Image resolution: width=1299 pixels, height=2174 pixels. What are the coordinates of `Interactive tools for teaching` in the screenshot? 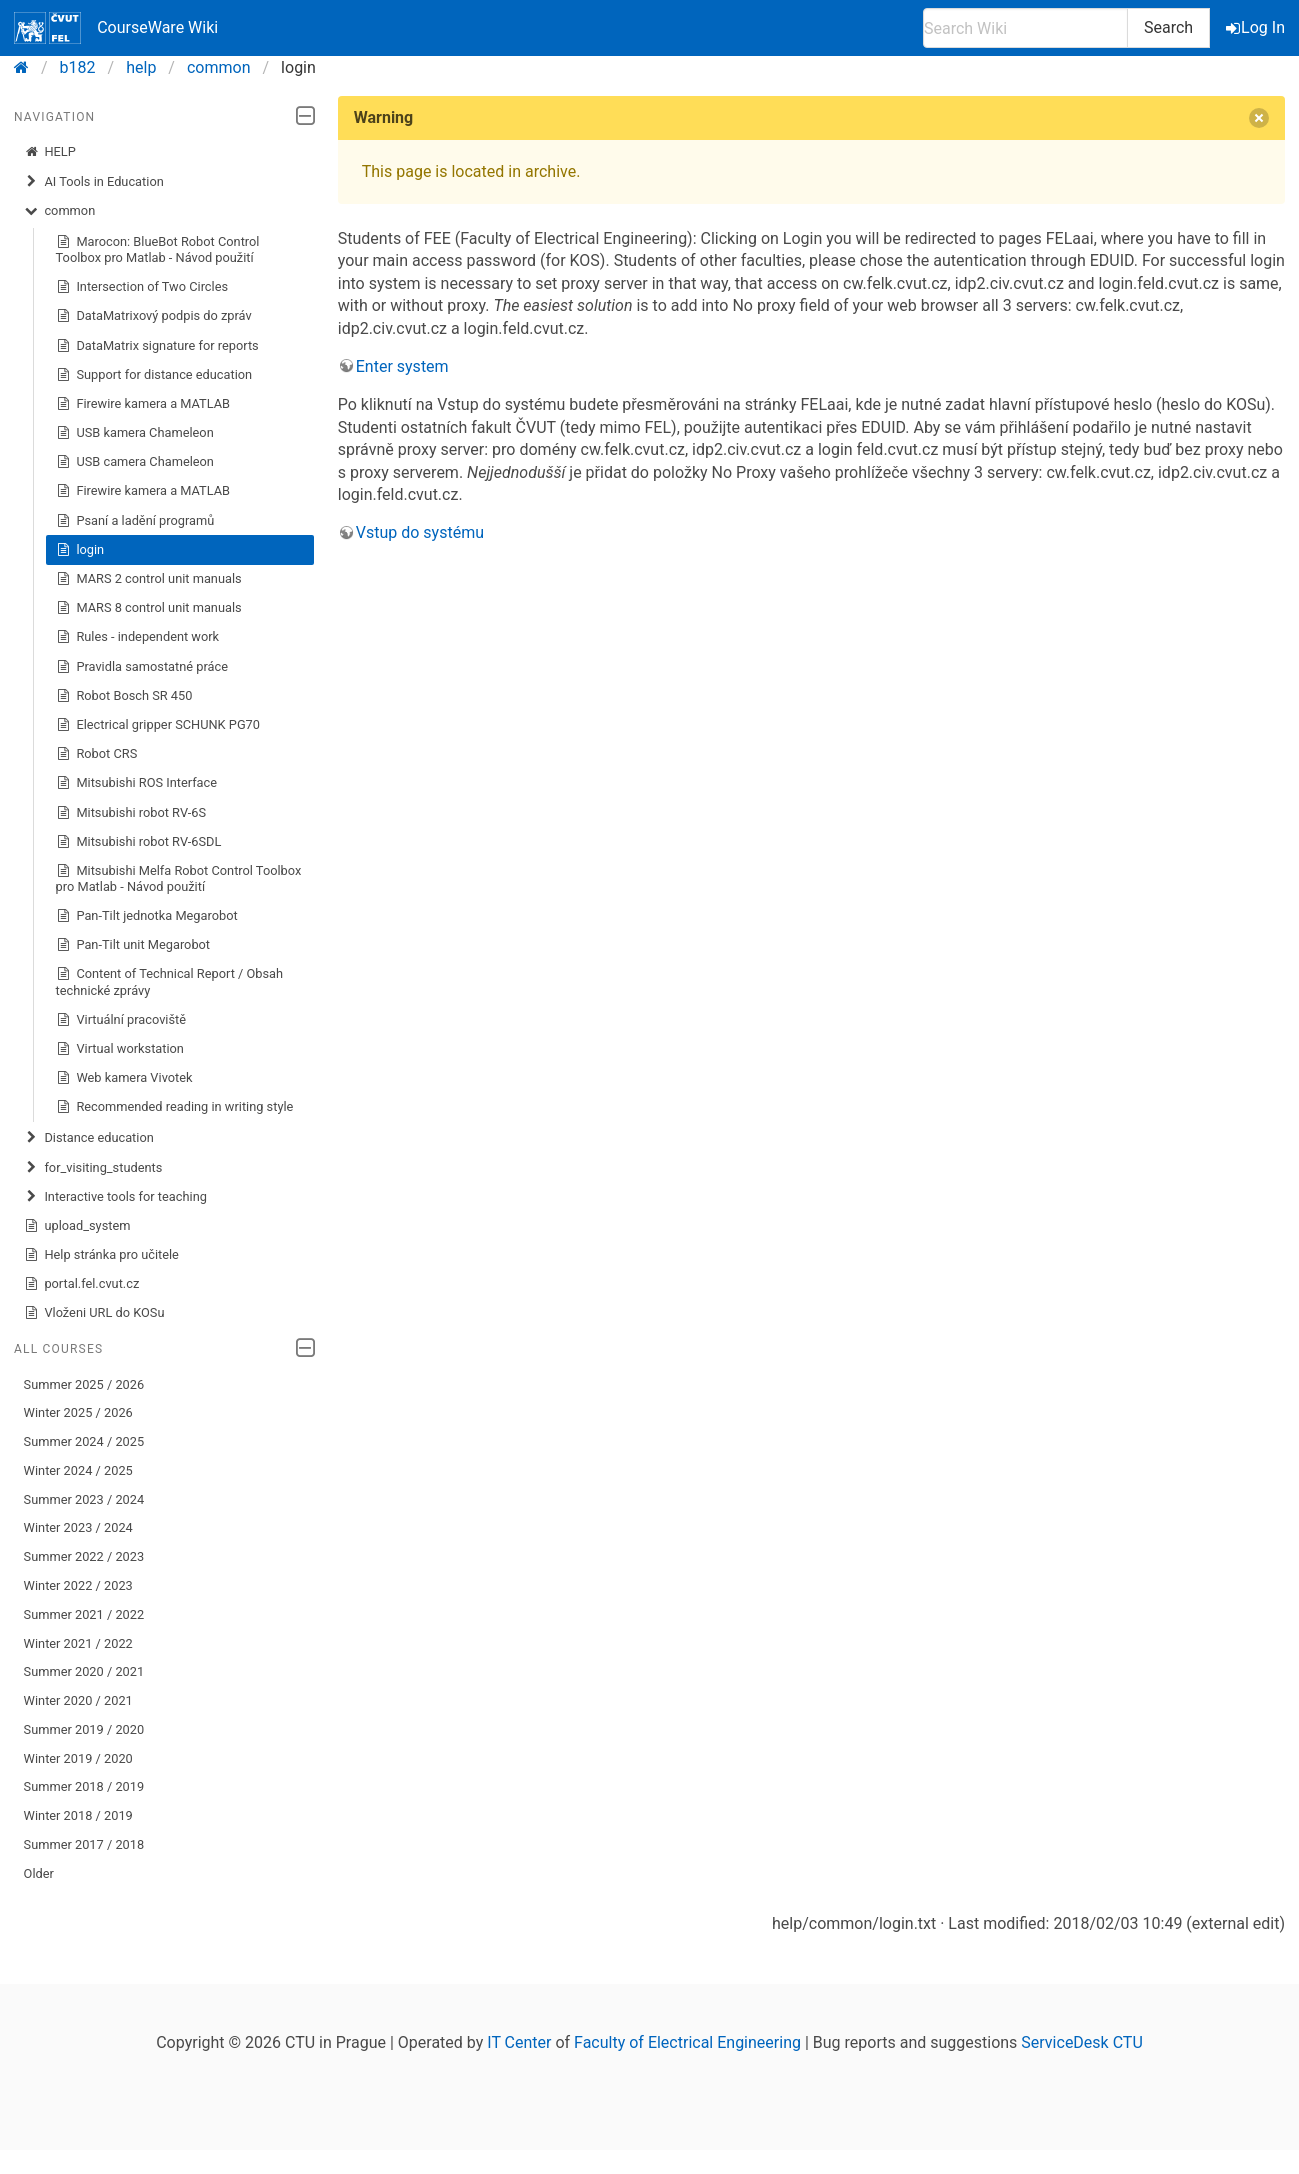 It's located at (115, 1197).